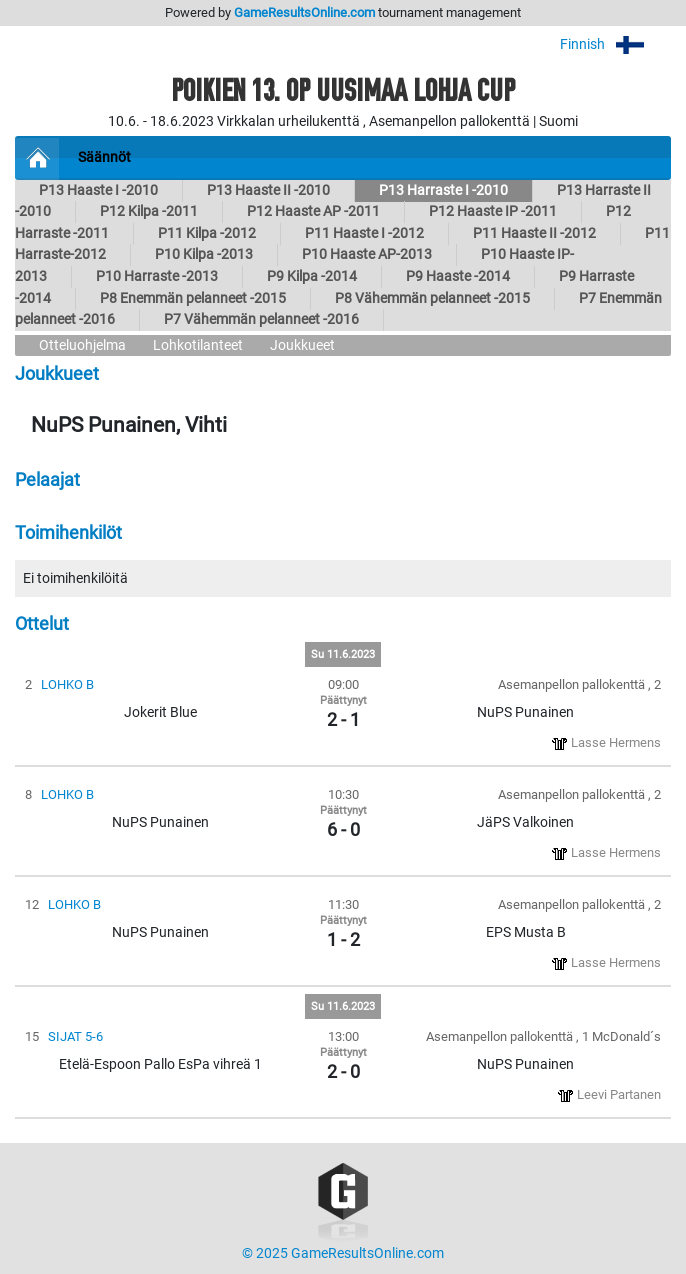 Image resolution: width=686 pixels, height=1274 pixels. What do you see at coordinates (268, 190) in the screenshot?
I see `P13 Haaste II -2010` at bounding box center [268, 190].